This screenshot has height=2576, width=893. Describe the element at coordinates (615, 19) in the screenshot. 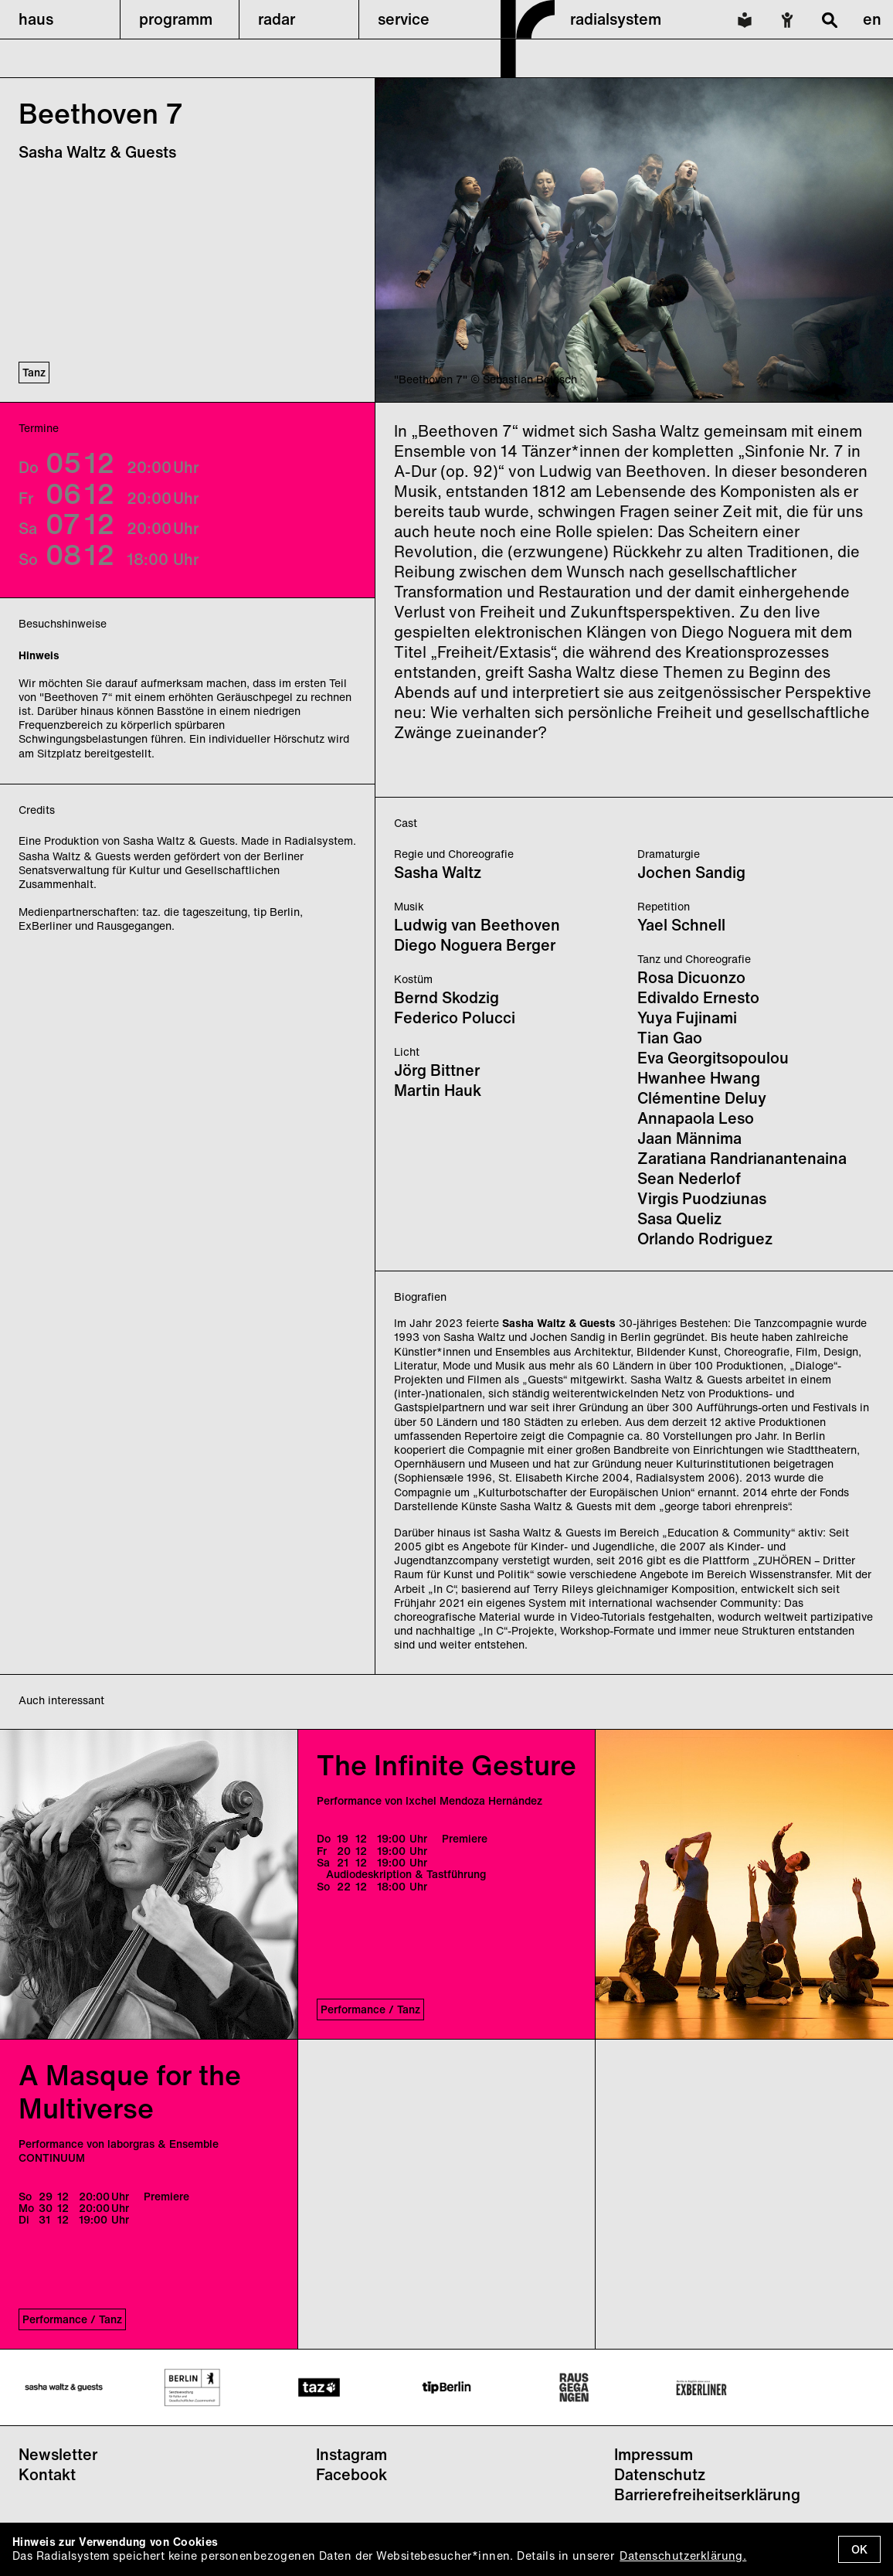

I see `radialsystem` at that location.